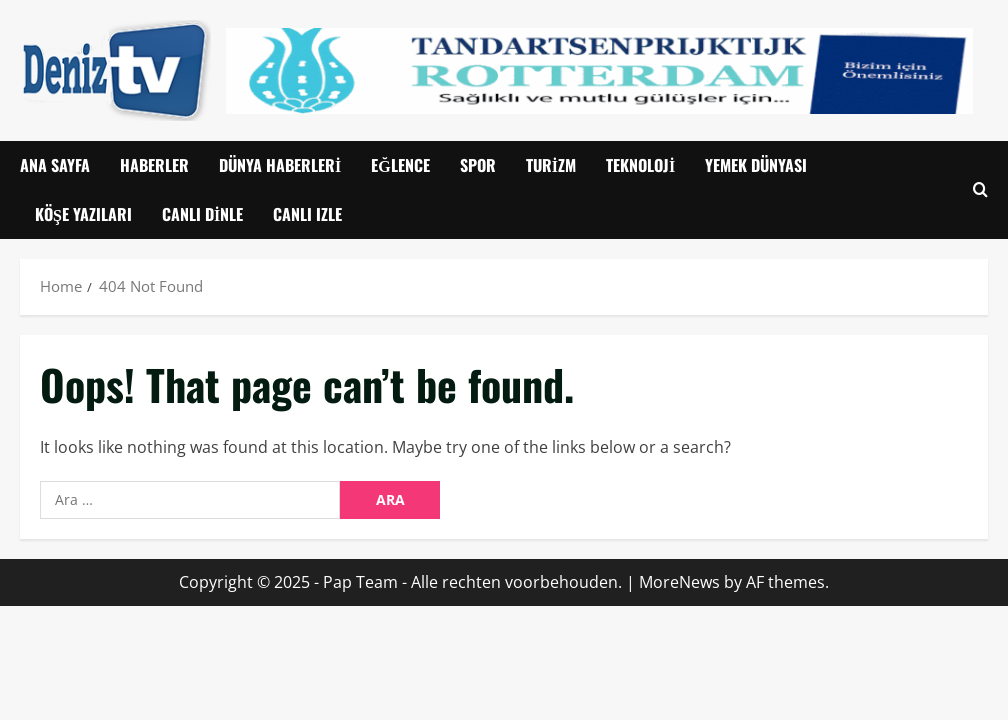 Image resolution: width=1008 pixels, height=720 pixels. What do you see at coordinates (756, 165) in the screenshot?
I see `Yemek Dünyası` at bounding box center [756, 165].